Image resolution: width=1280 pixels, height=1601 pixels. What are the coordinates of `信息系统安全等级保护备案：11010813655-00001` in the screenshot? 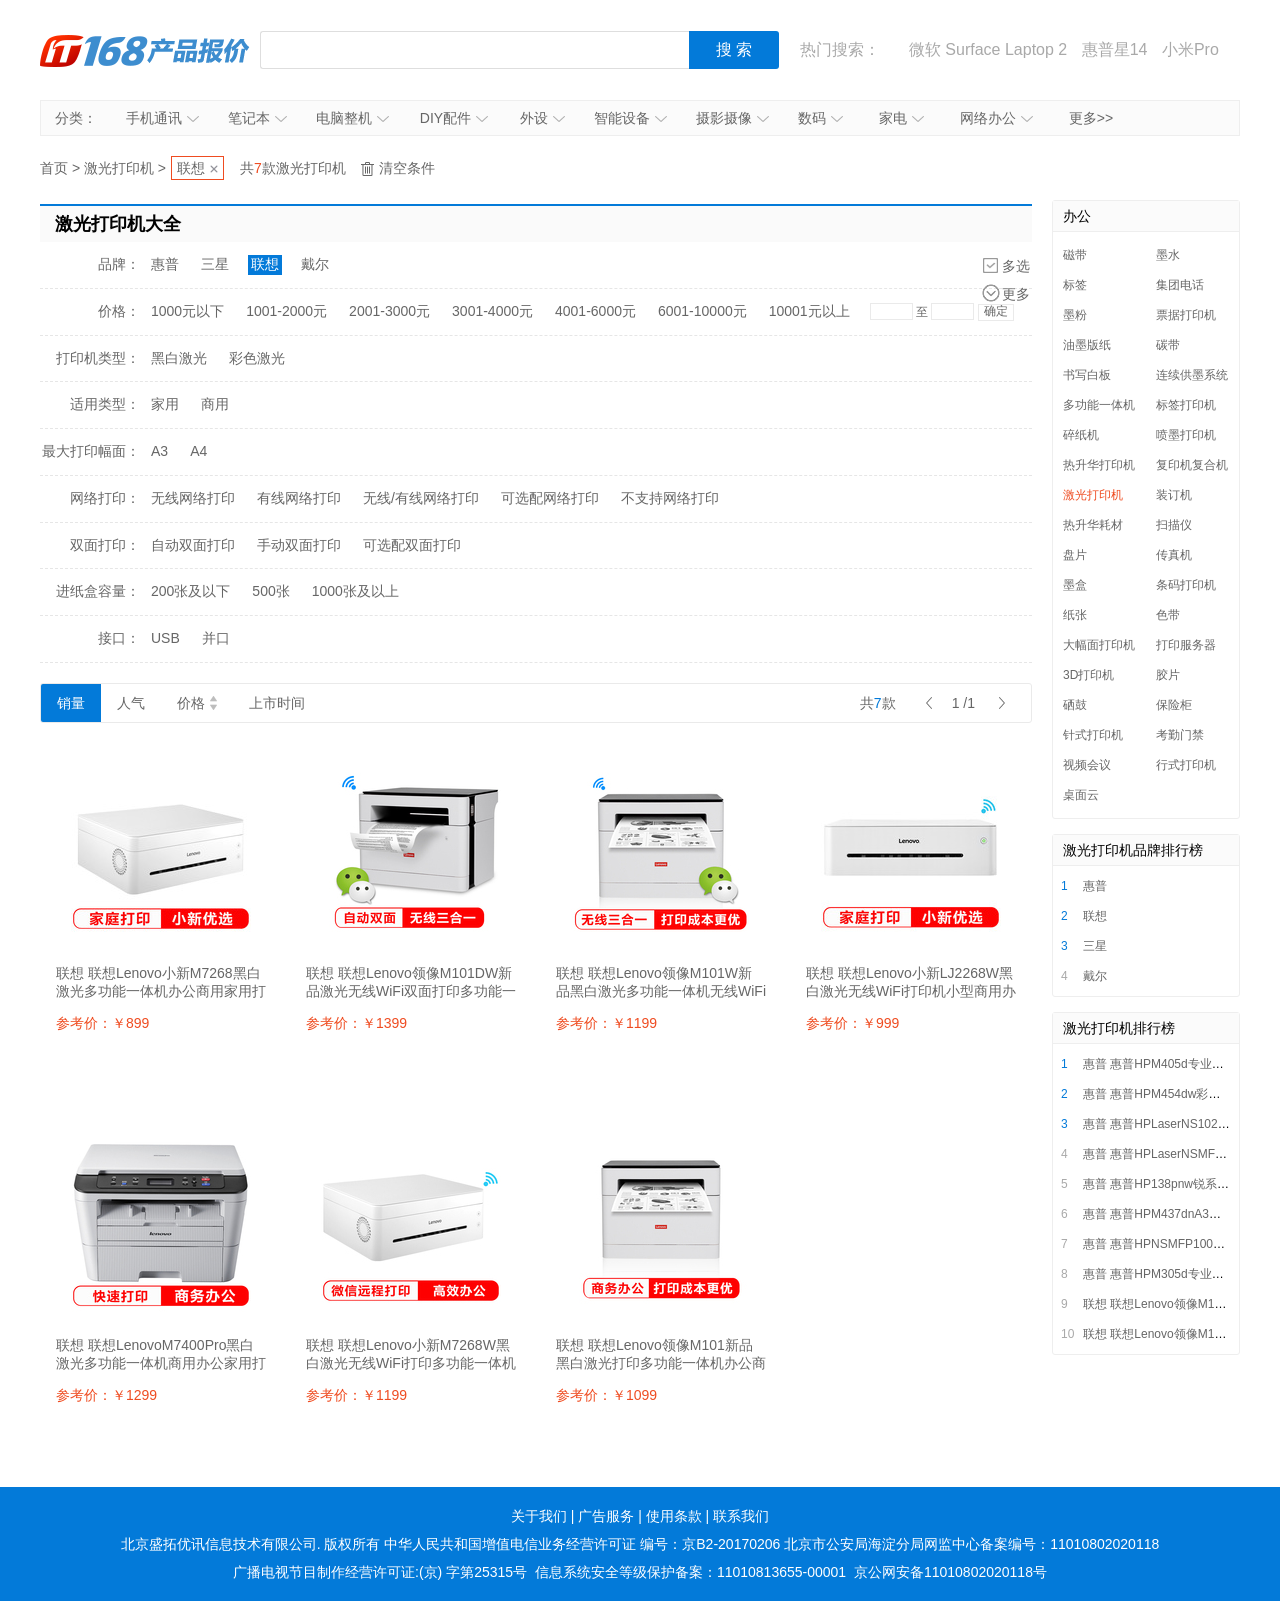 It's located at (690, 1572).